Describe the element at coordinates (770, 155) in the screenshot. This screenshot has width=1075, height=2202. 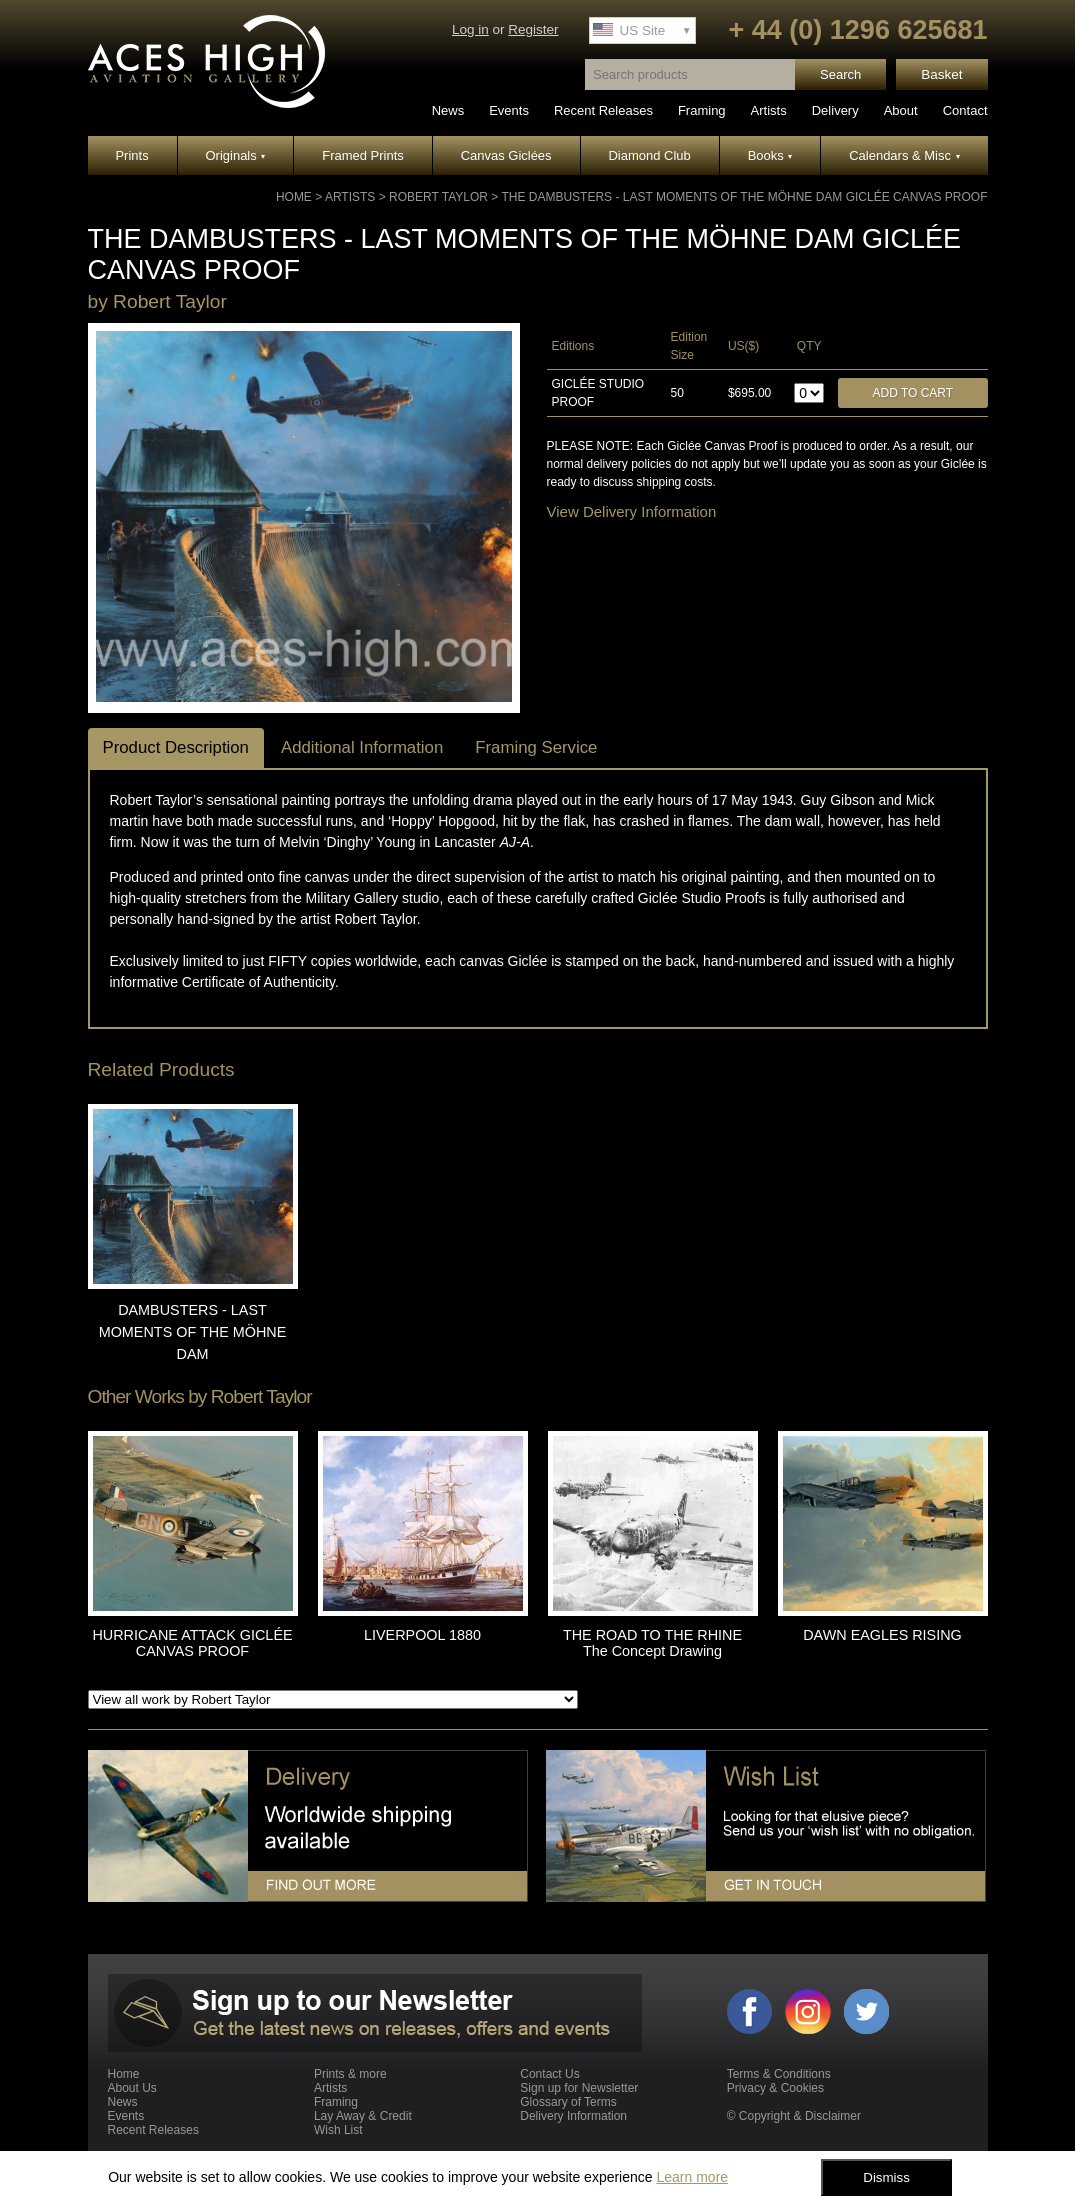
I see `Books` at that location.